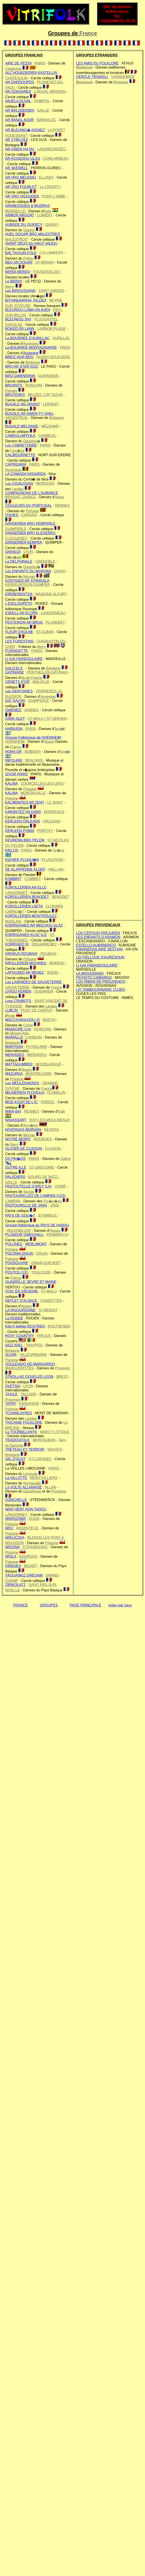 Image resolution: width=145 pixels, height=2576 pixels. I want to click on BERDI-BERDO, so click(17, 272).